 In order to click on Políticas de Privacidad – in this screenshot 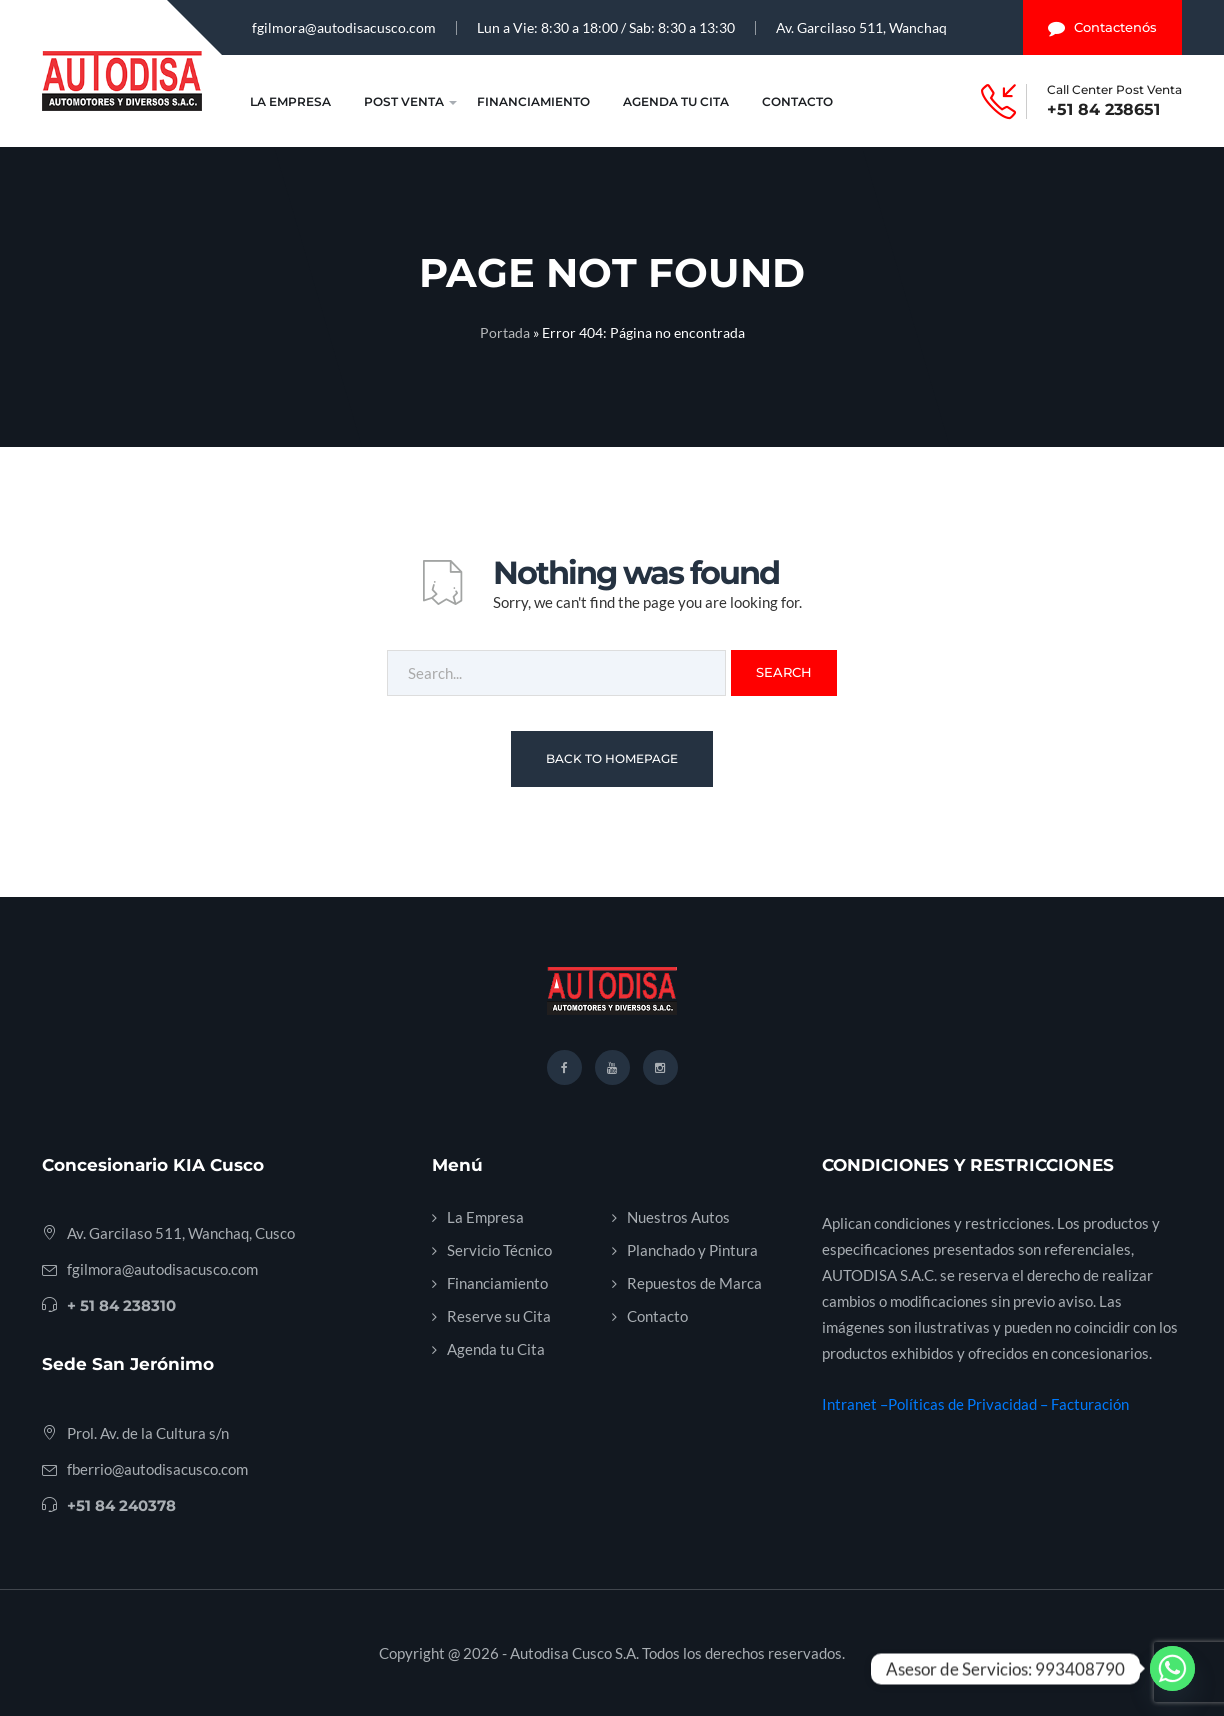, I will do `click(969, 1404)`.